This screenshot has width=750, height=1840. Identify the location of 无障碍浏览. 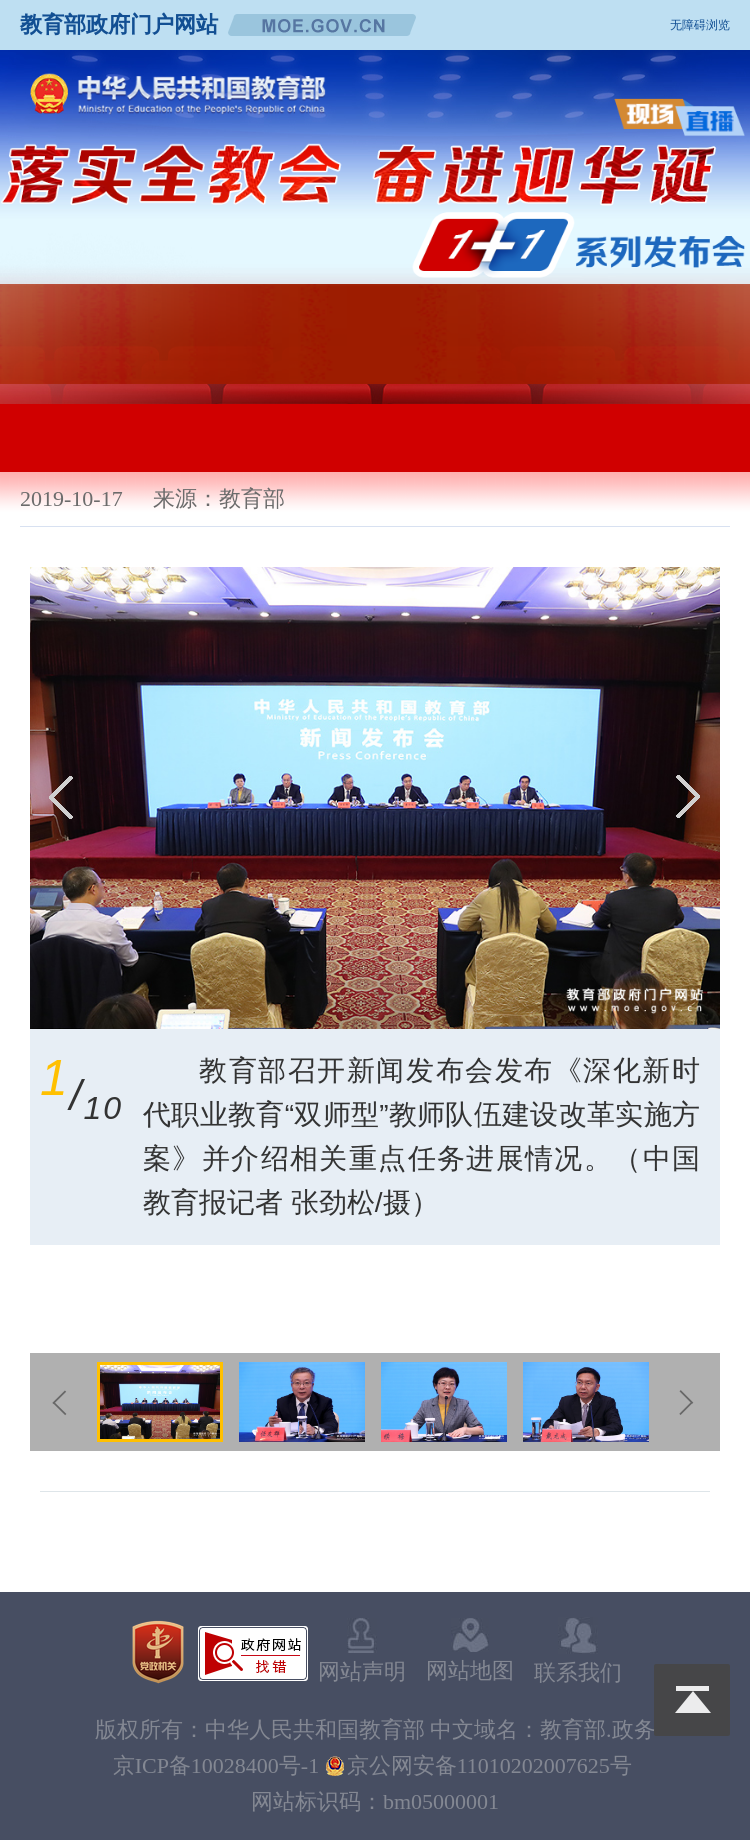
(700, 25).